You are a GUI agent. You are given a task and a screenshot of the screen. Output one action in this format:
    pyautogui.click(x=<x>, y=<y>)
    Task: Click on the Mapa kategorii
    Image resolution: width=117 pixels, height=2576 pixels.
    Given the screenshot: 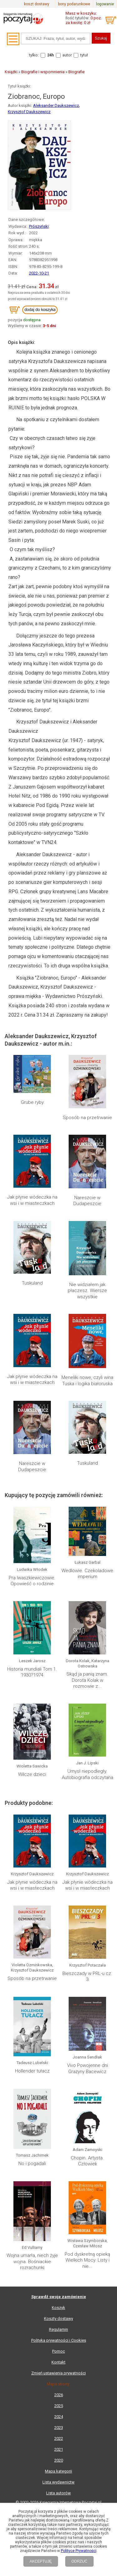 What is the action you would take?
    pyautogui.click(x=58, y=2471)
    